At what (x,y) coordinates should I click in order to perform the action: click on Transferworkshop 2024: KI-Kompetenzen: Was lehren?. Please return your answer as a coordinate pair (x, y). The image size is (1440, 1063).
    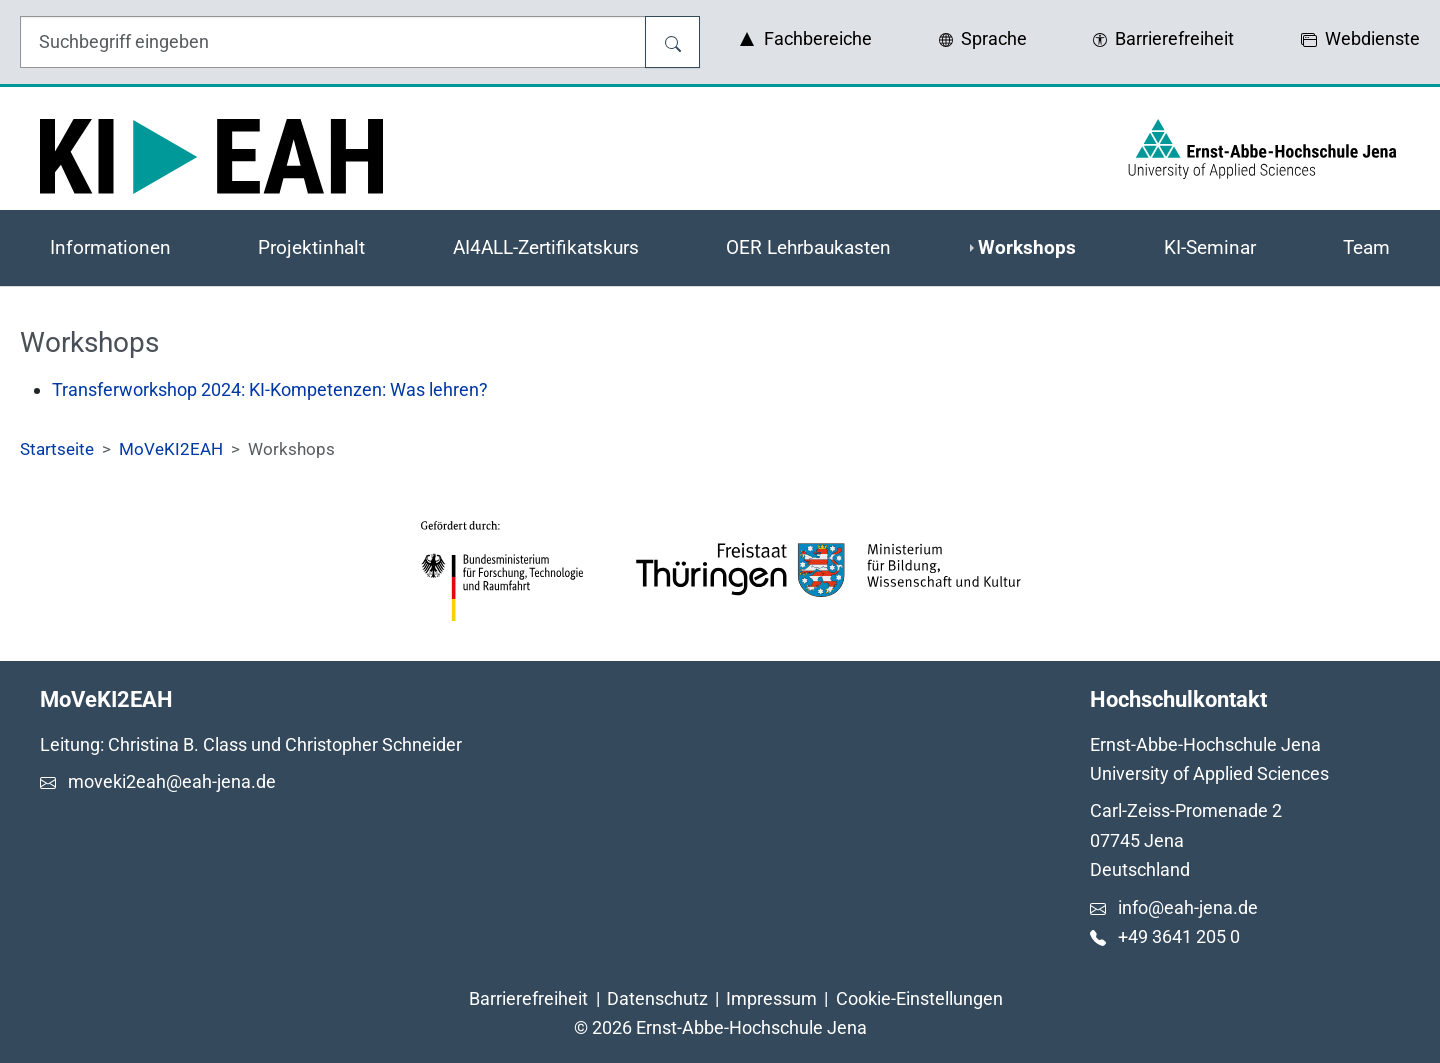
    Looking at the image, I should click on (270, 389).